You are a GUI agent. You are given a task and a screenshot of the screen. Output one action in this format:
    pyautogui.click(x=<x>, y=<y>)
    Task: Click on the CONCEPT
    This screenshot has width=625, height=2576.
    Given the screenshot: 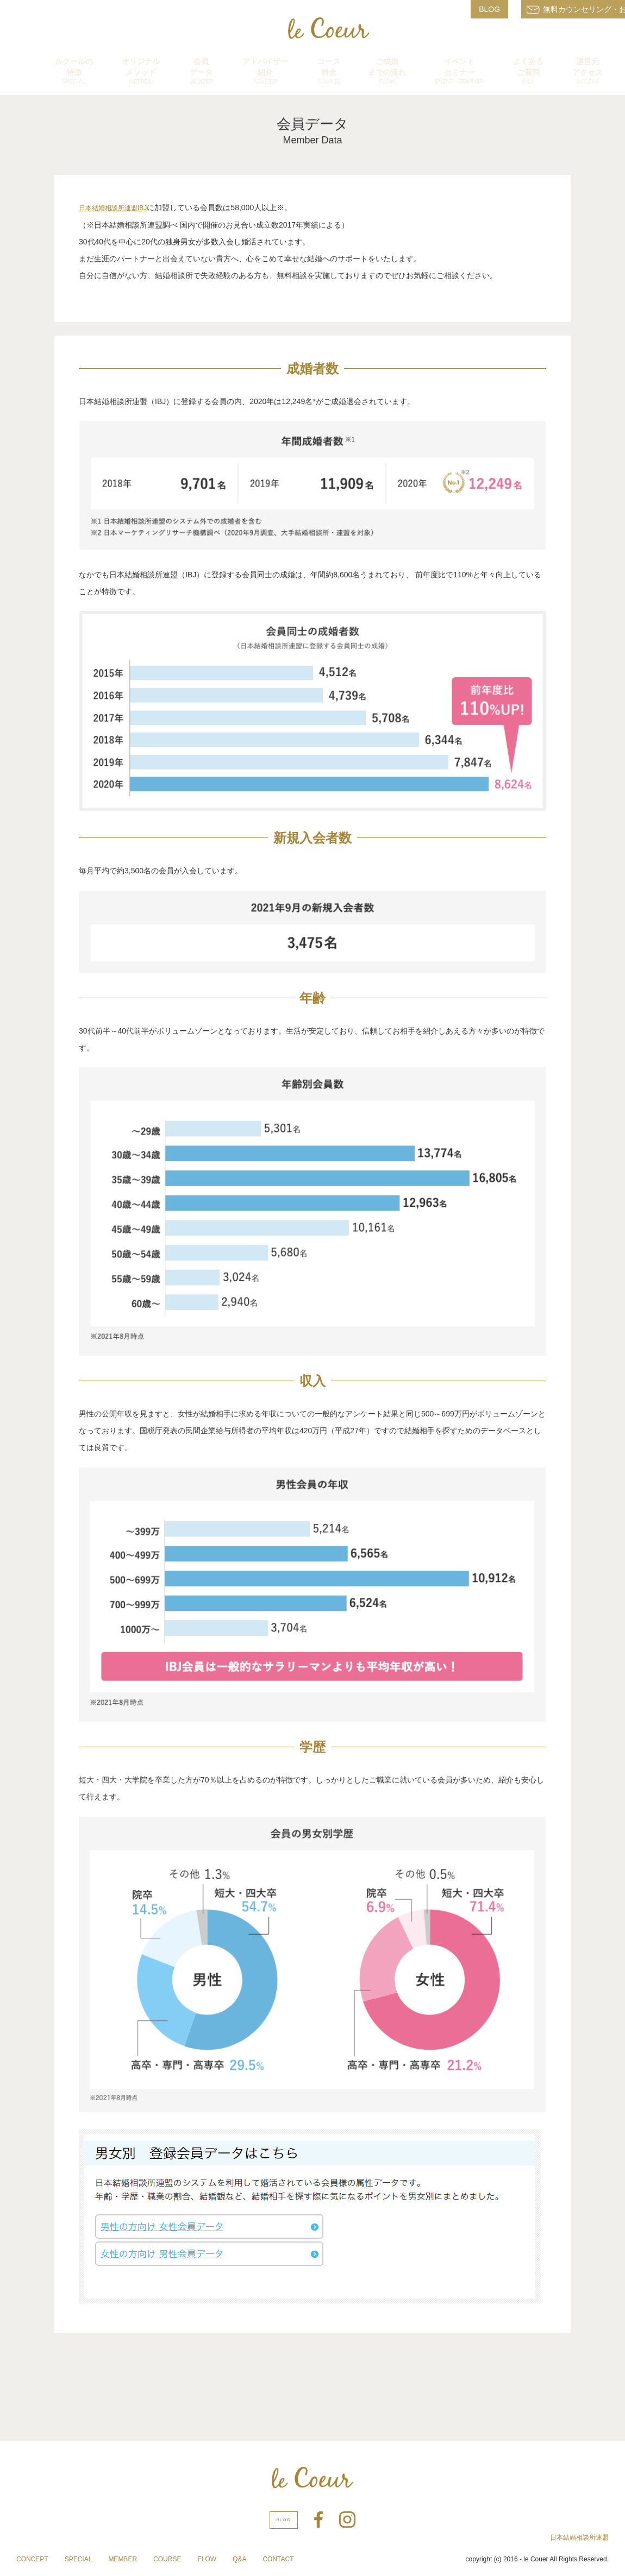 What is the action you would take?
    pyautogui.click(x=32, y=2559)
    